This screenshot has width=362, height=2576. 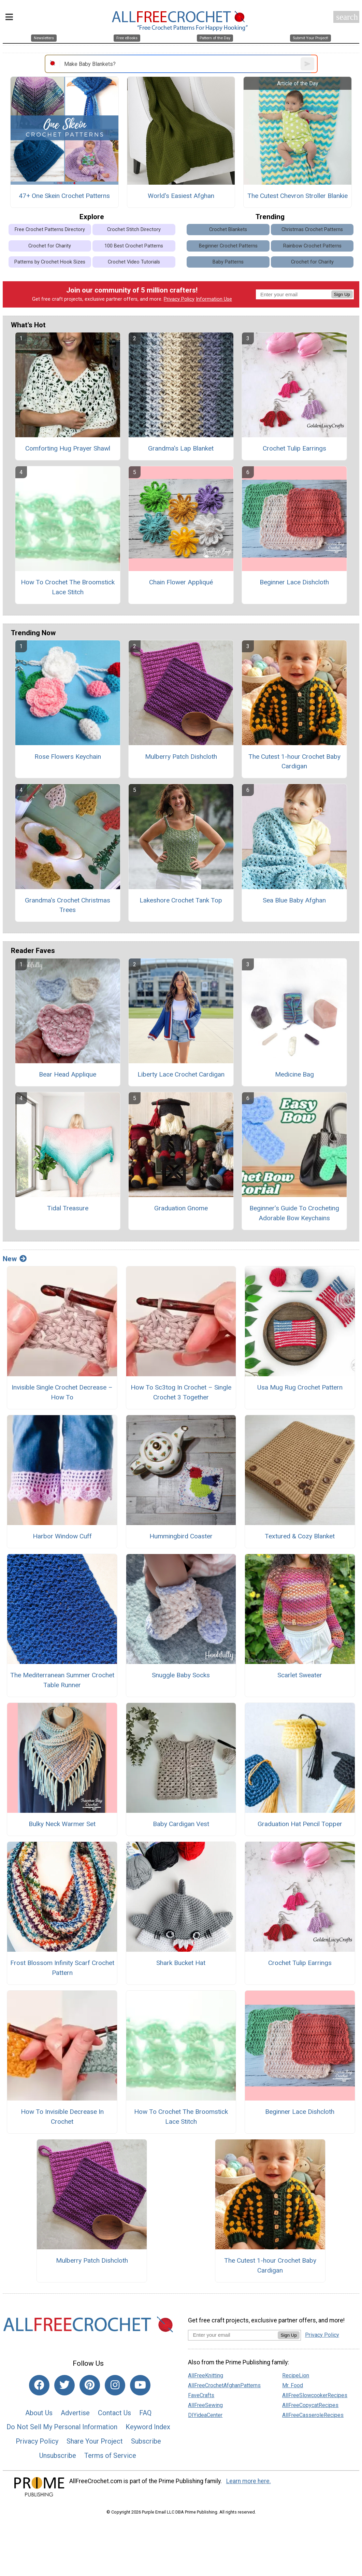 I want to click on DIYideaCenter, so click(x=205, y=2415).